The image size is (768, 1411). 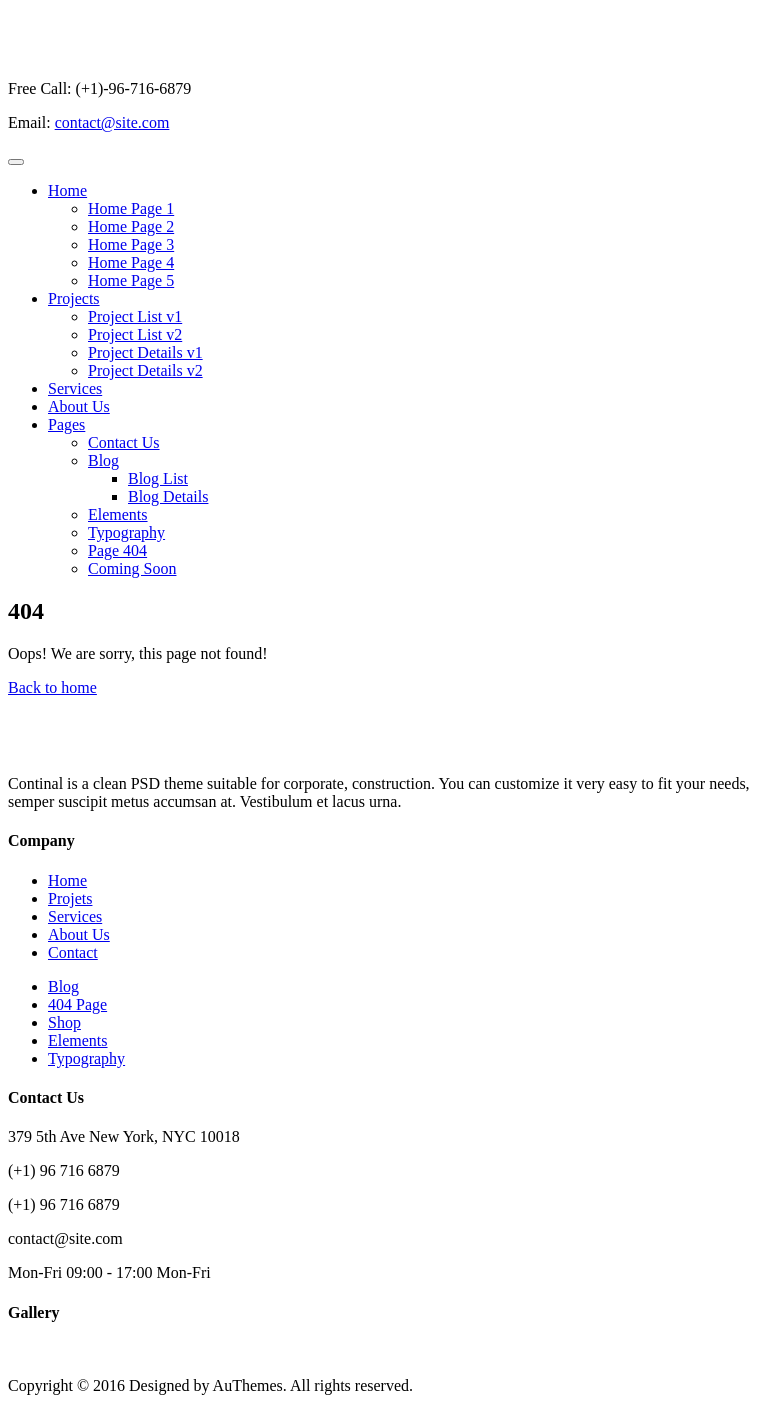 What do you see at coordinates (131, 262) in the screenshot?
I see `Home Page 4` at bounding box center [131, 262].